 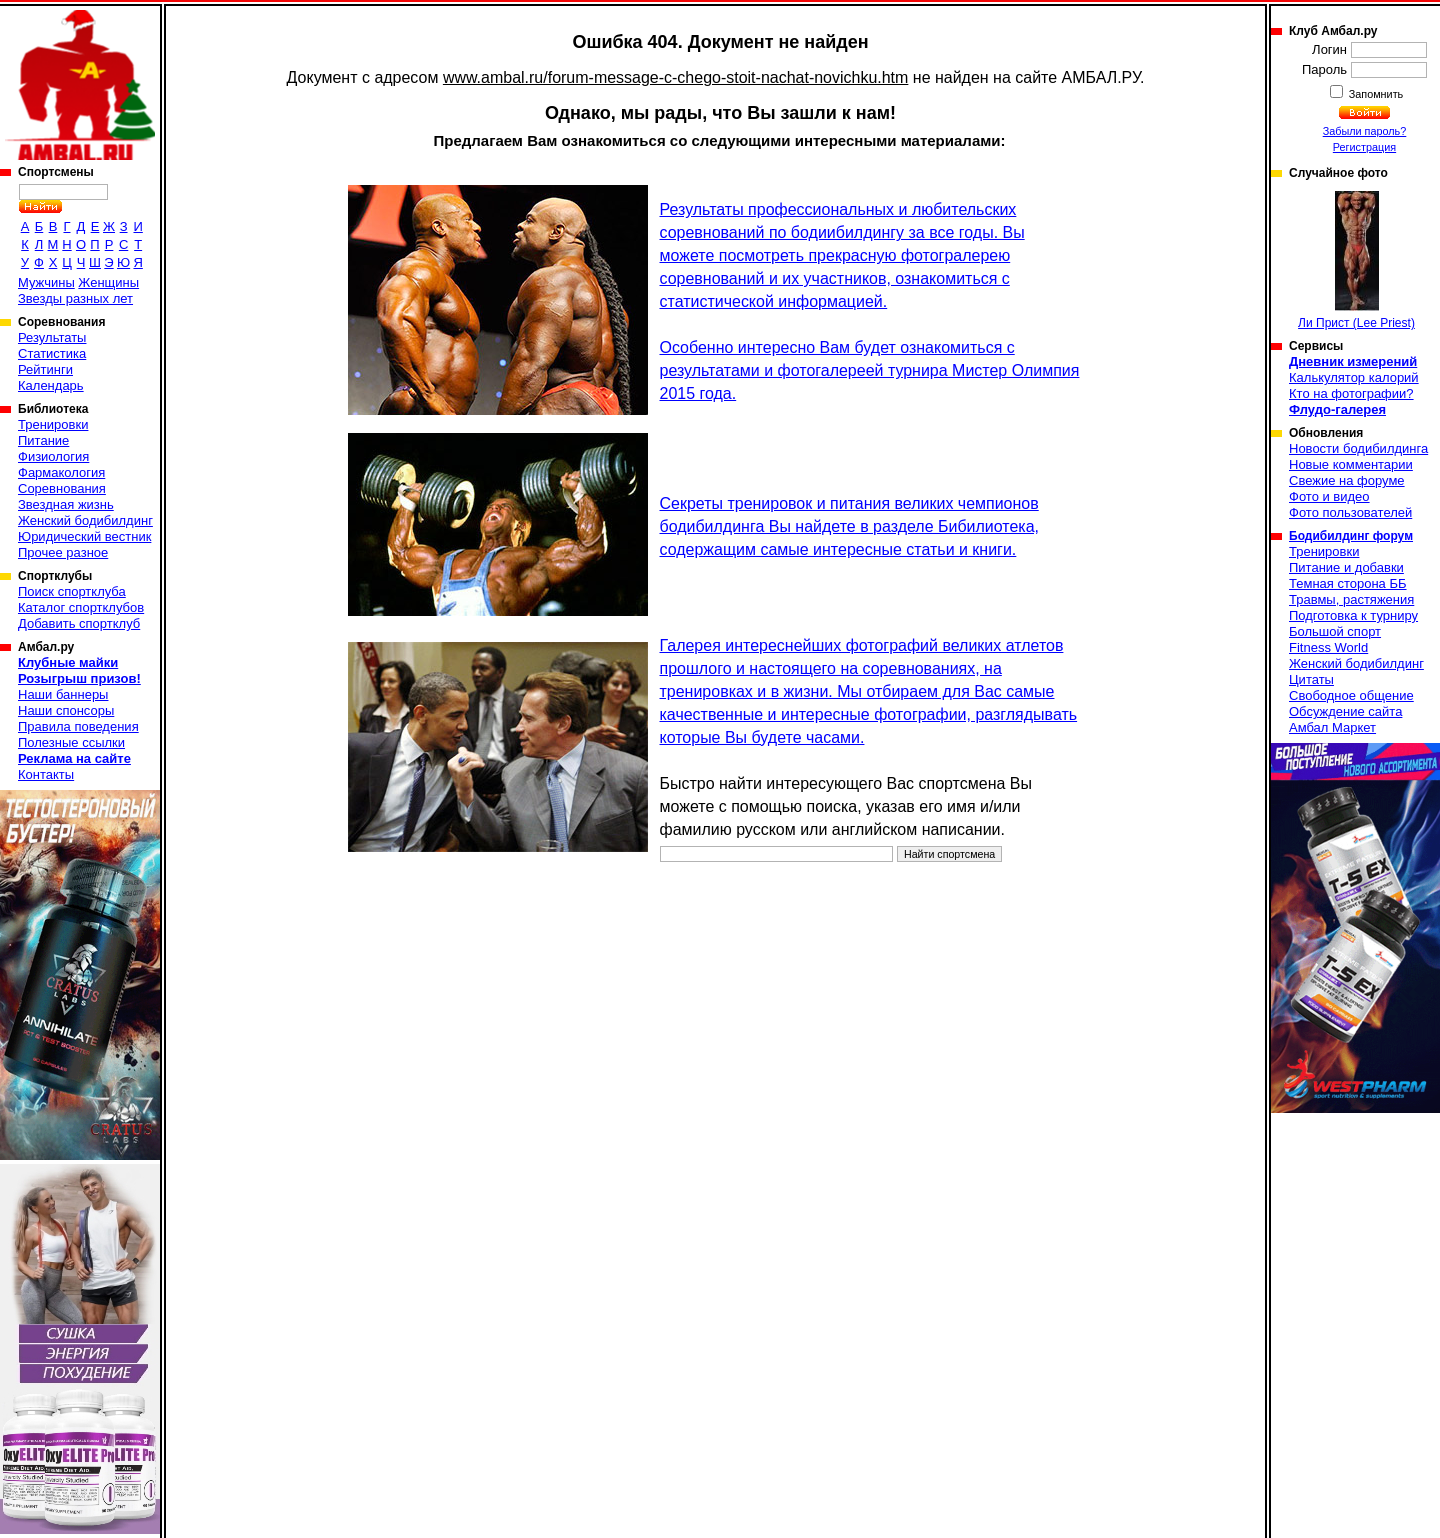 I want to click on Новости бодибилдинга, so click(x=1358, y=448).